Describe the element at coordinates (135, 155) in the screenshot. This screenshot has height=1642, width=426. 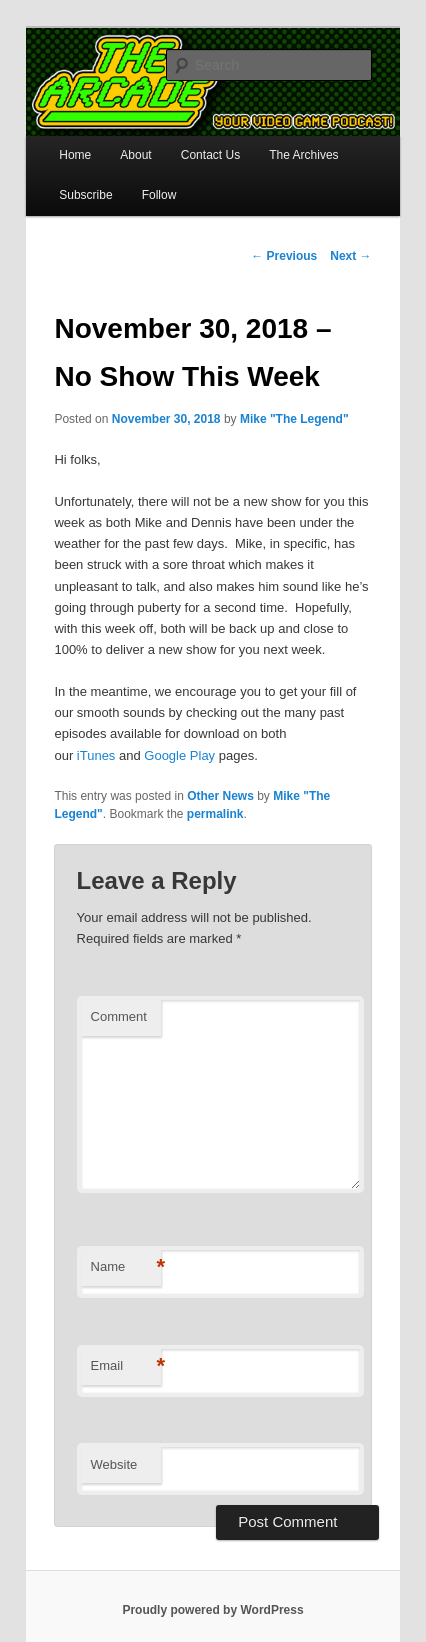
I see `About` at that location.